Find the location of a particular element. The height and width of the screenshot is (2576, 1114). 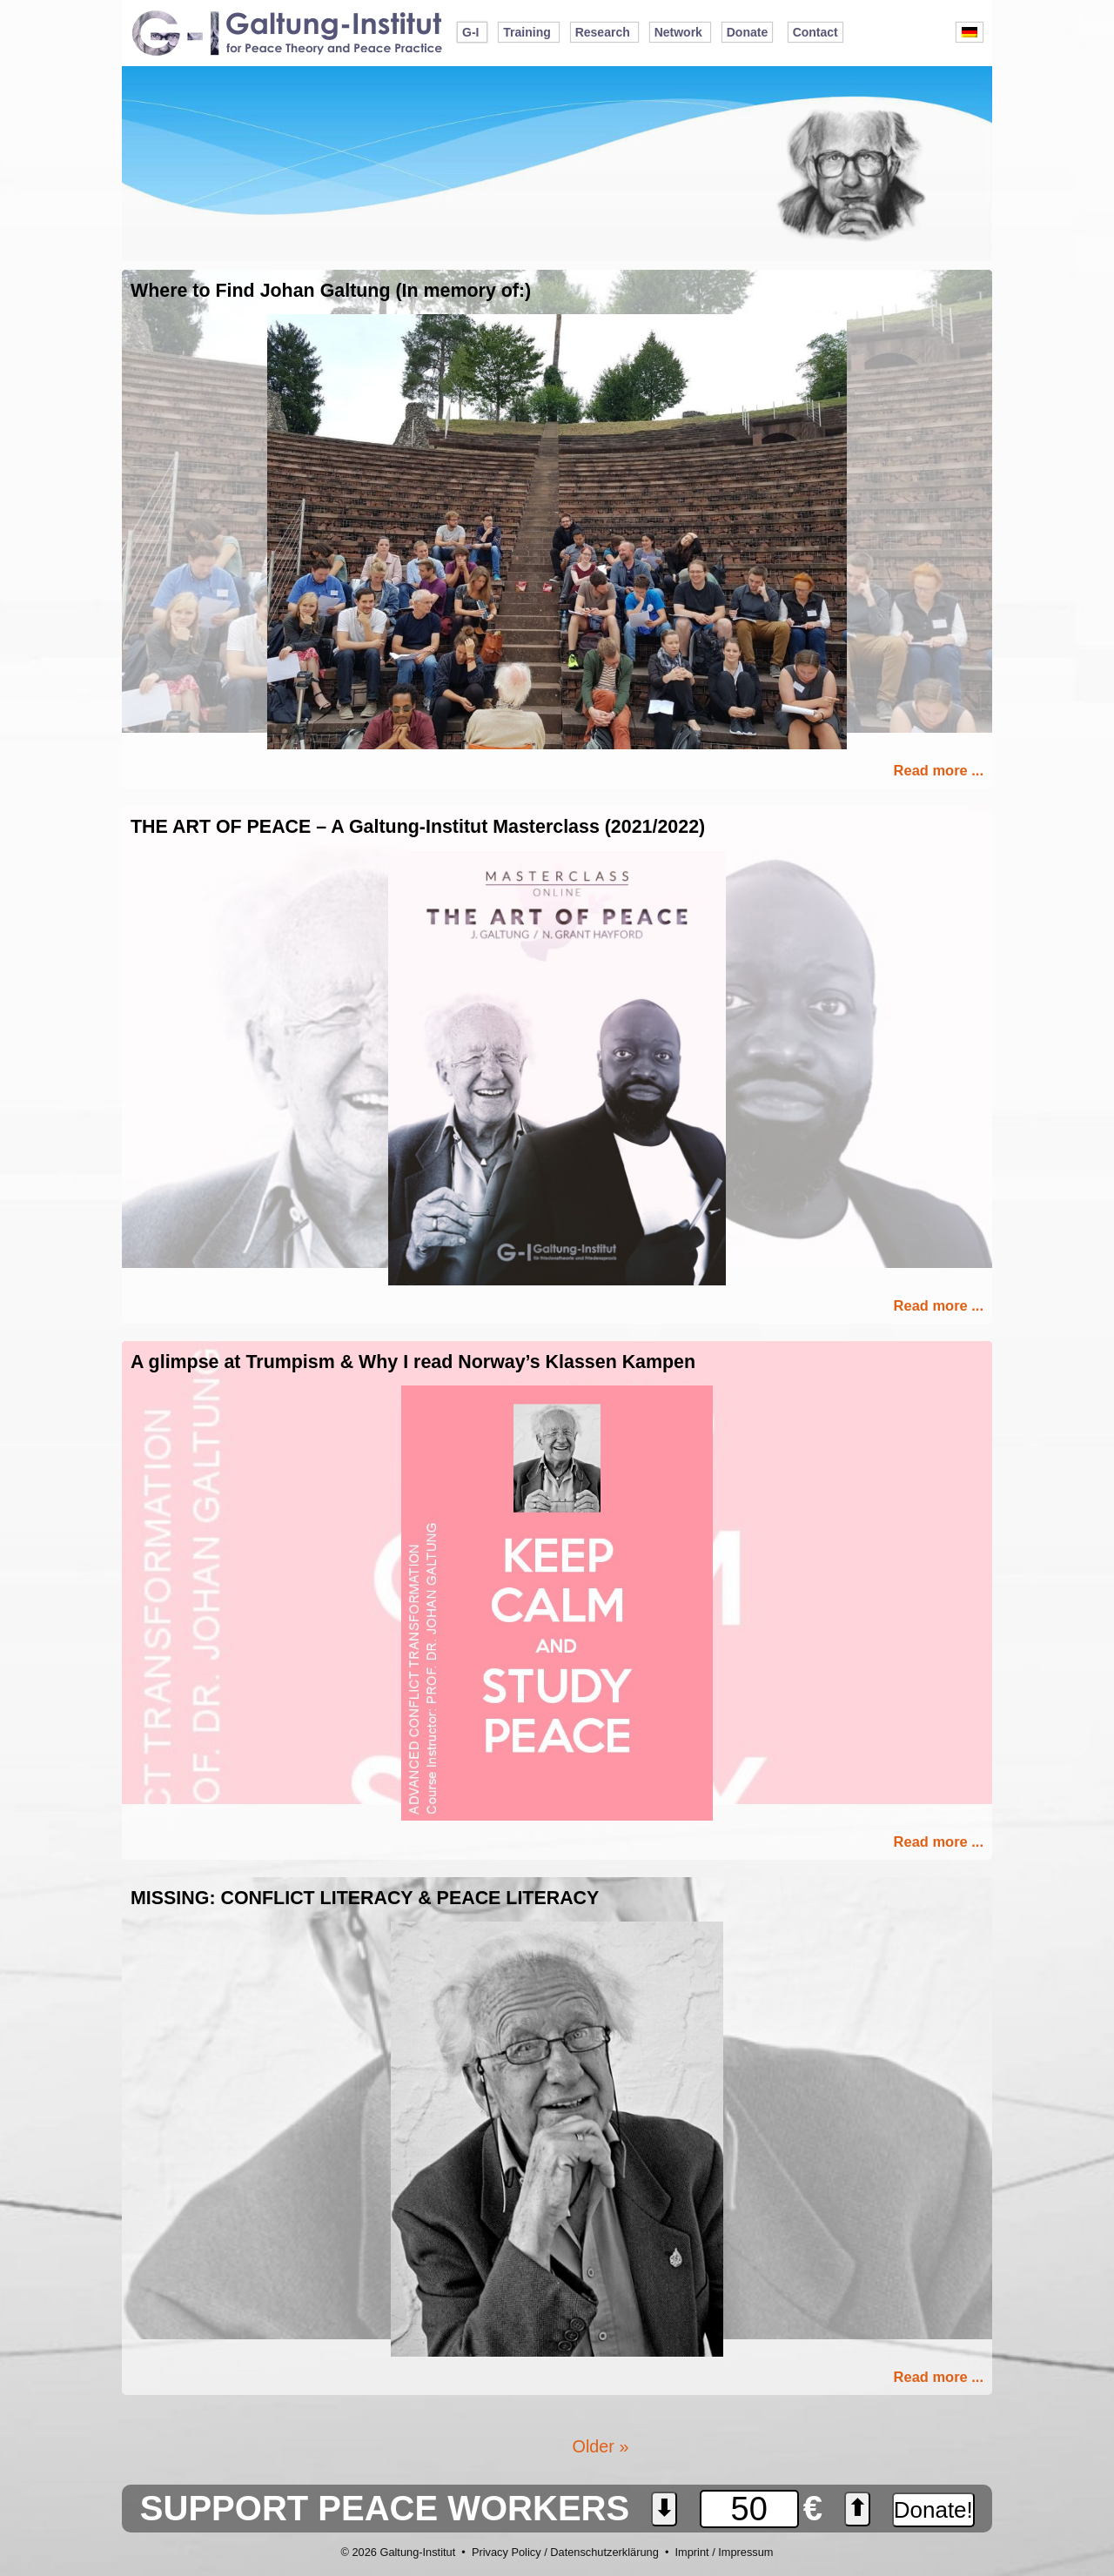

Privacy Policy is located at coordinates (506, 2552).